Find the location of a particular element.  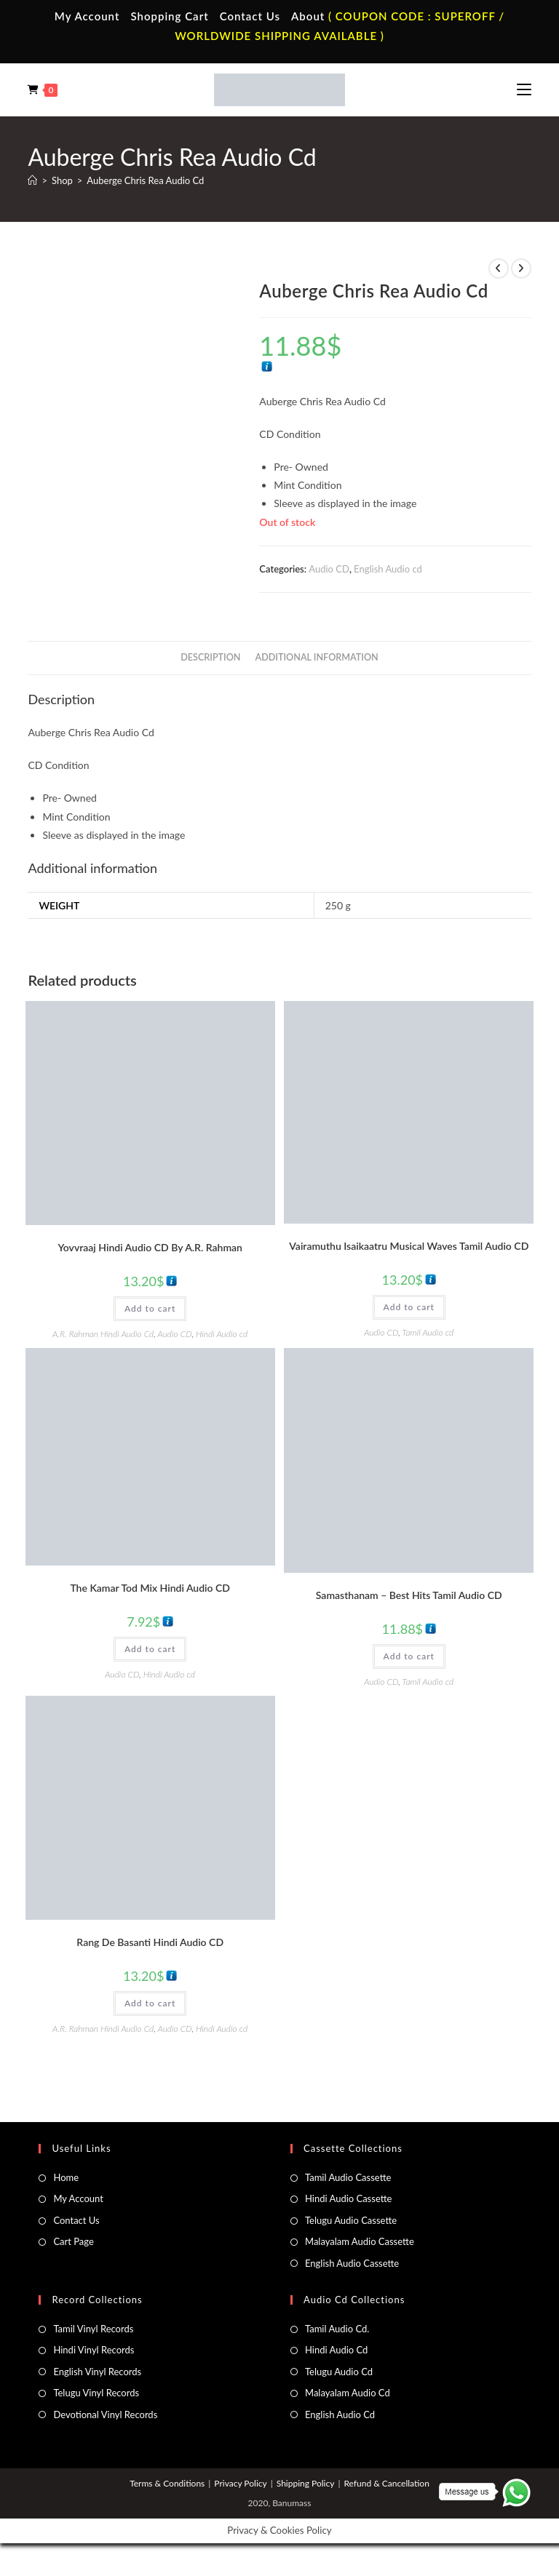

The Kamar Tod Mix Hindi Audio CD is located at coordinates (150, 1588).